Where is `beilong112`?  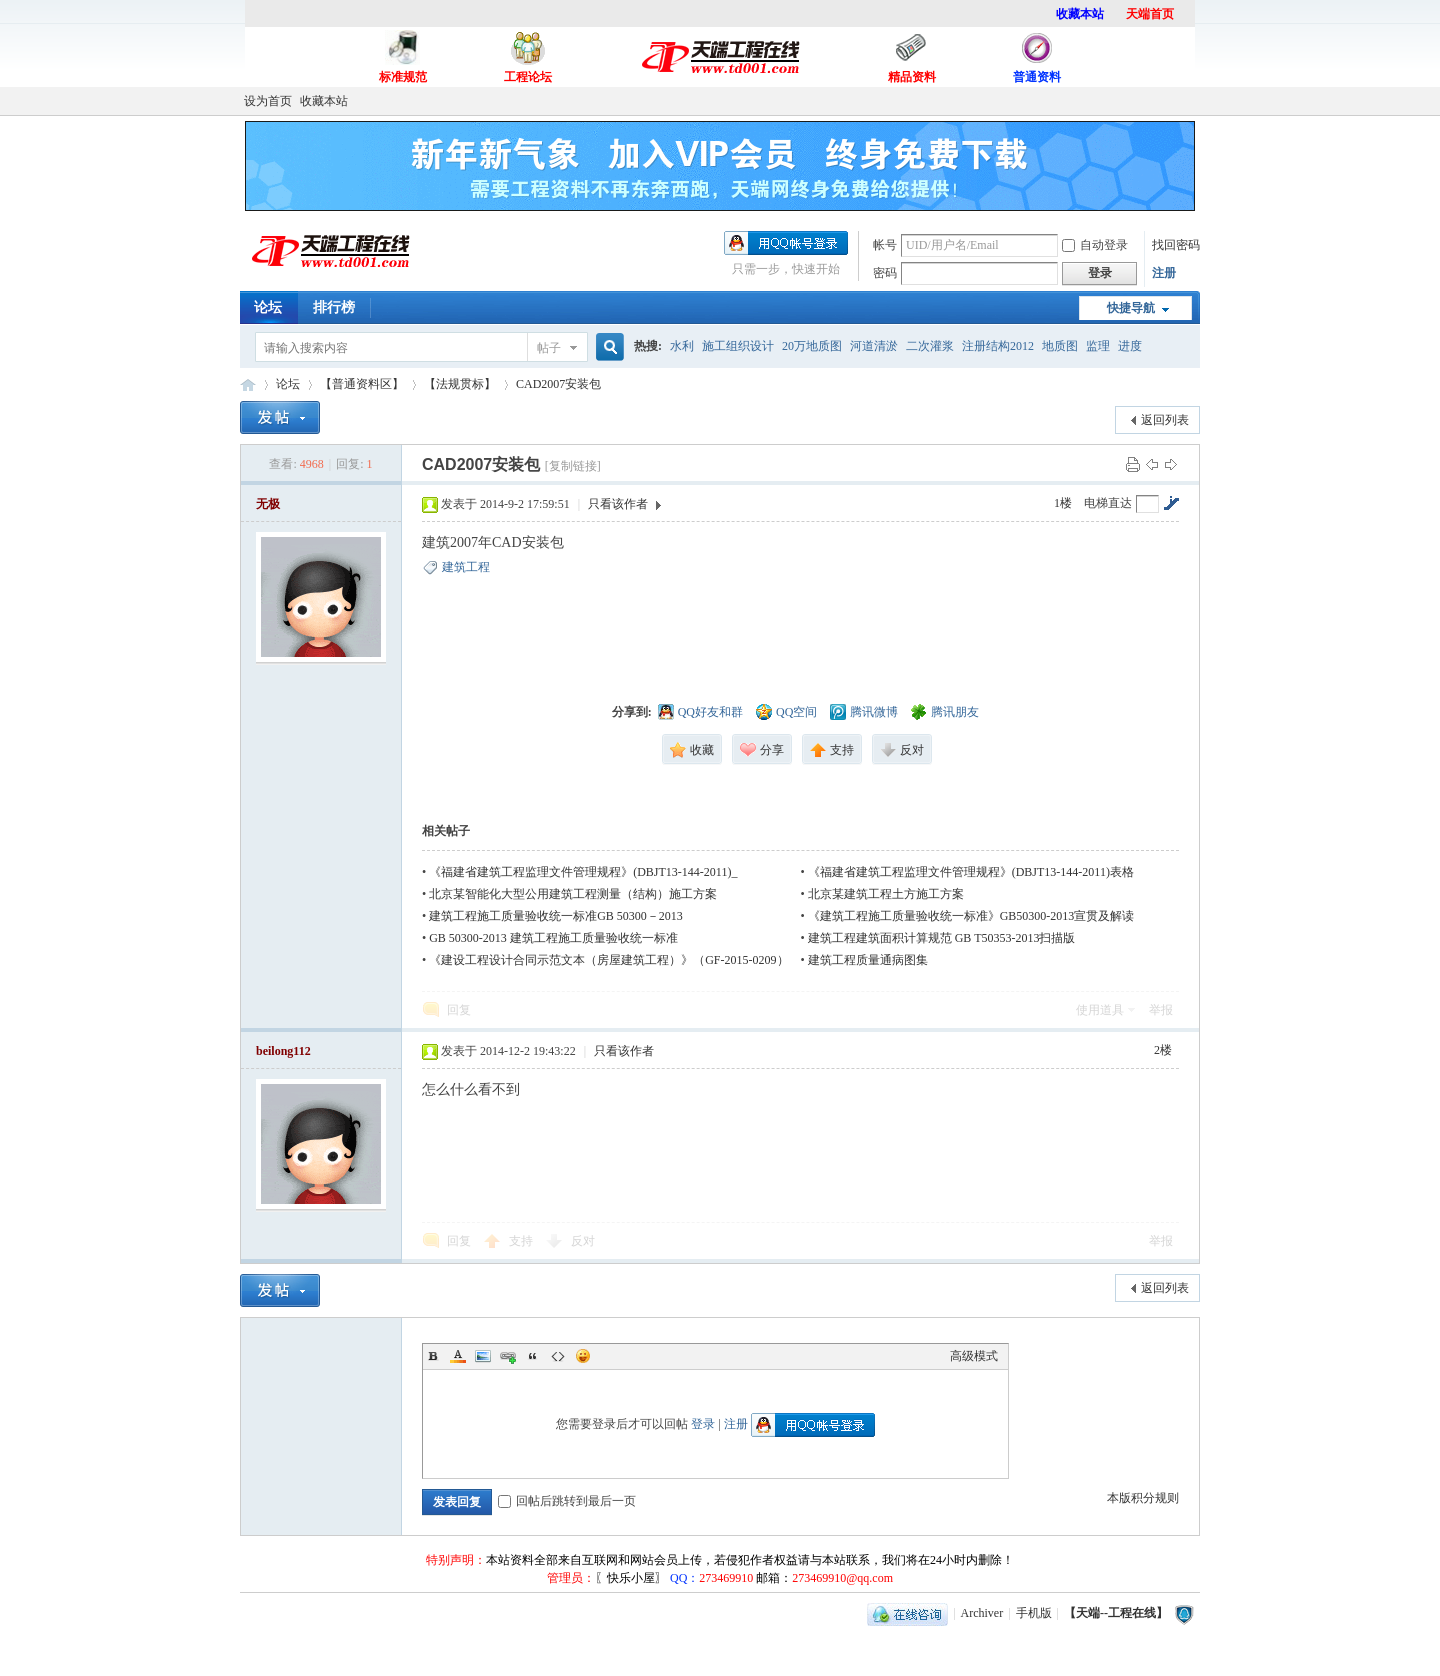 beilong112 is located at coordinates (283, 1051).